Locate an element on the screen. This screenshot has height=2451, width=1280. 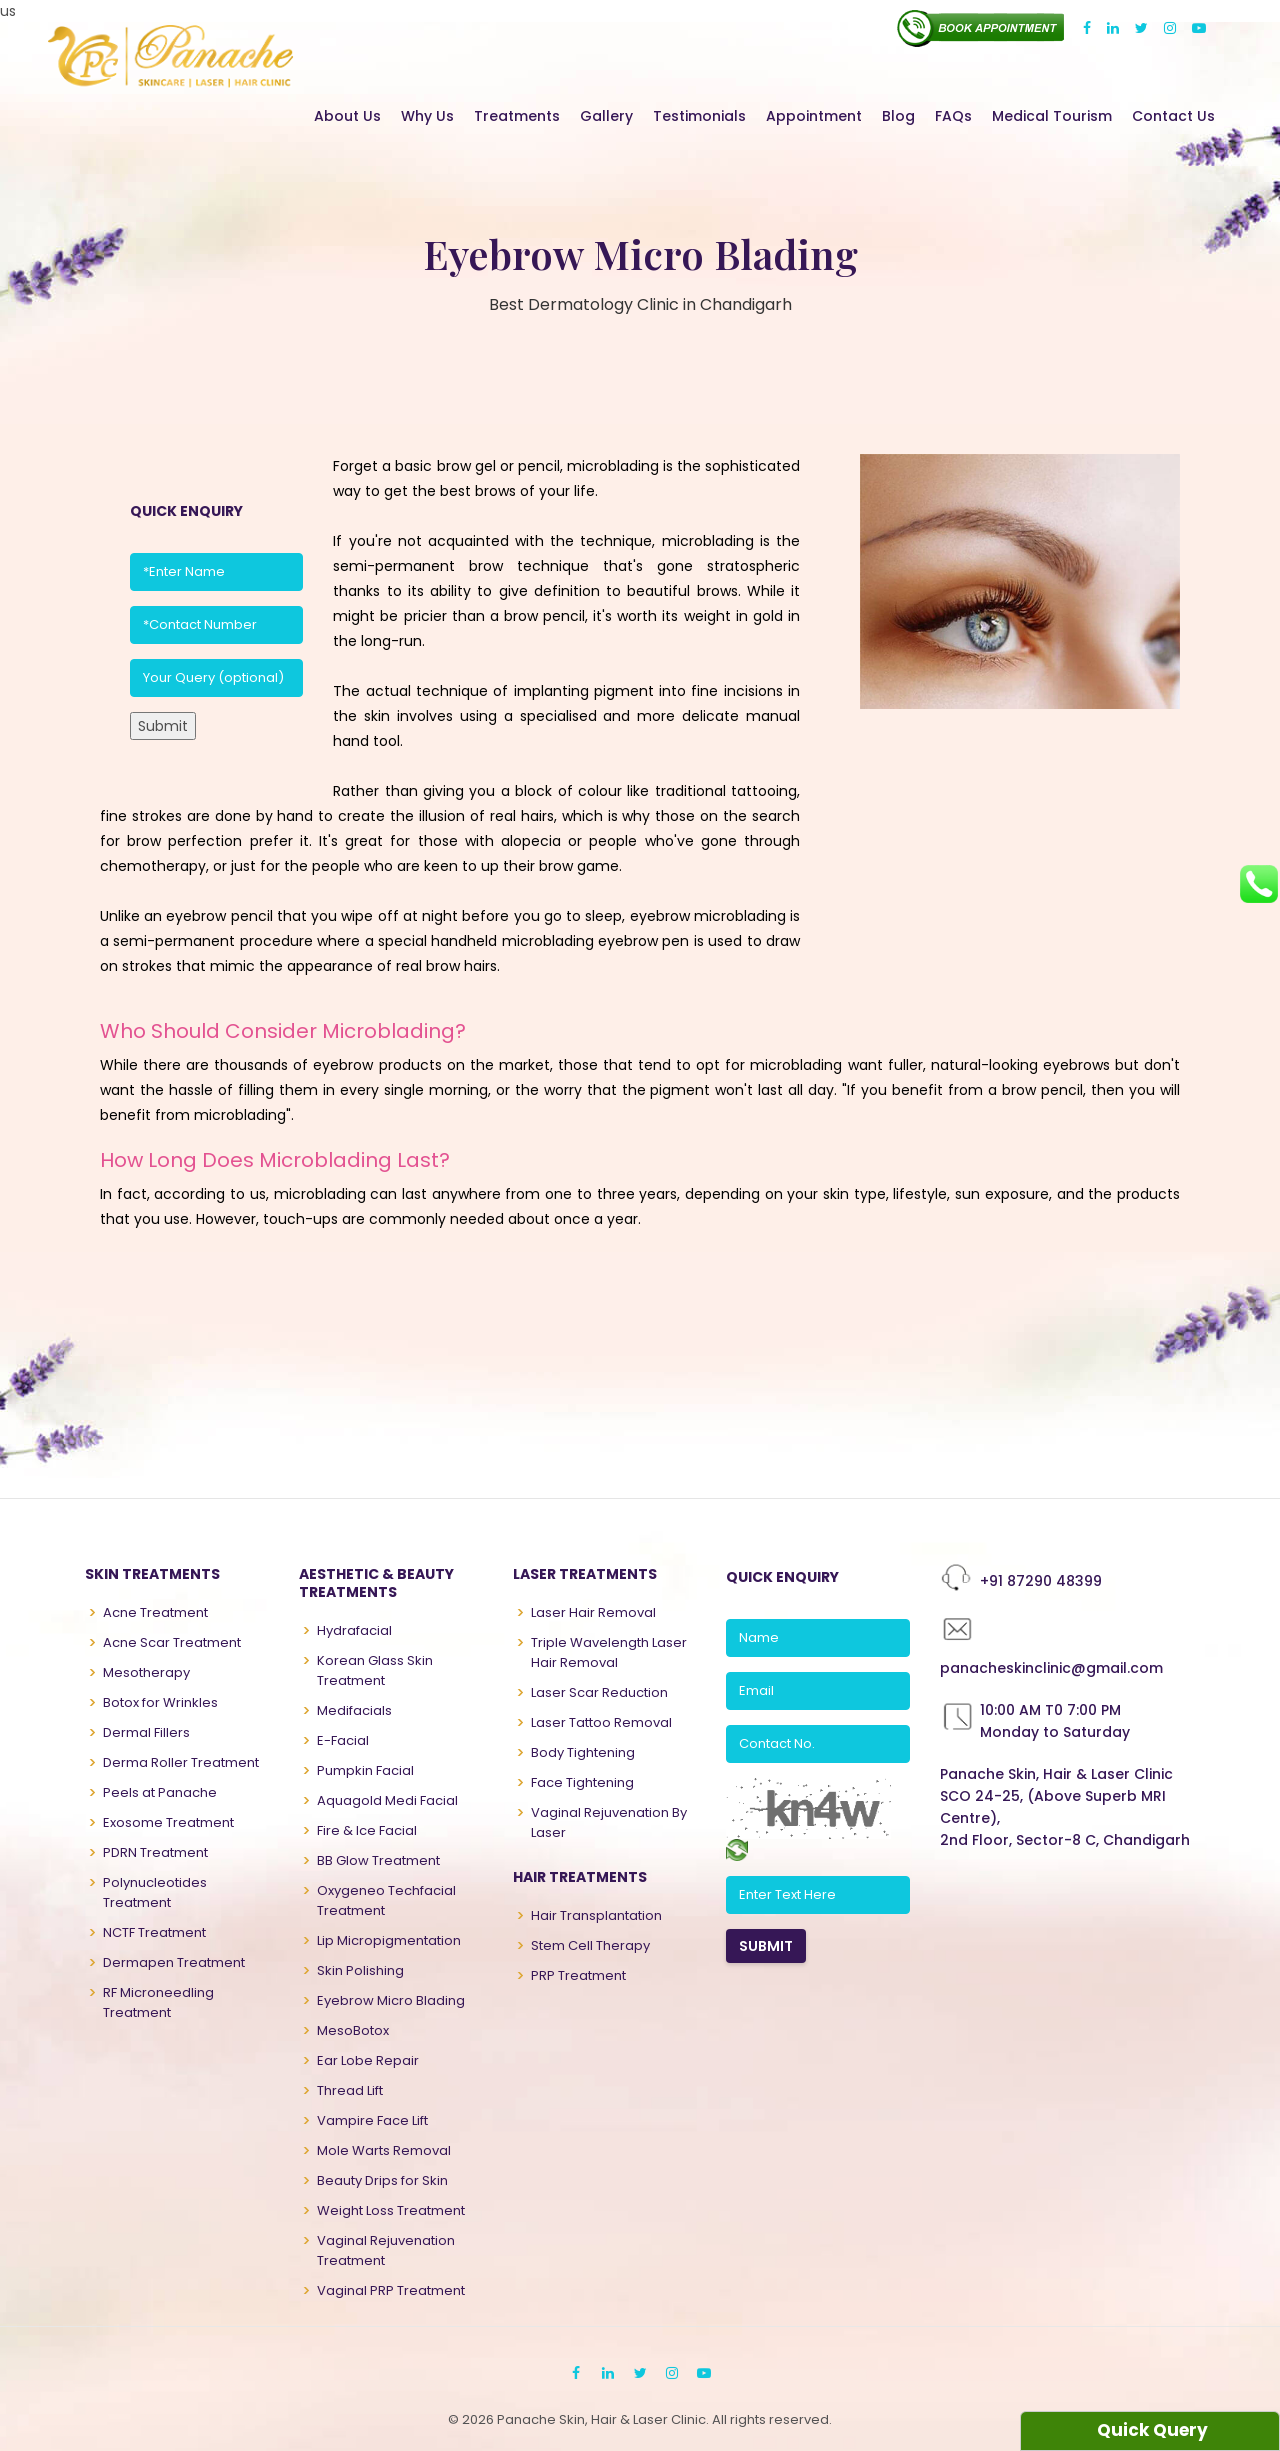
Treatments is located at coordinates (517, 116).